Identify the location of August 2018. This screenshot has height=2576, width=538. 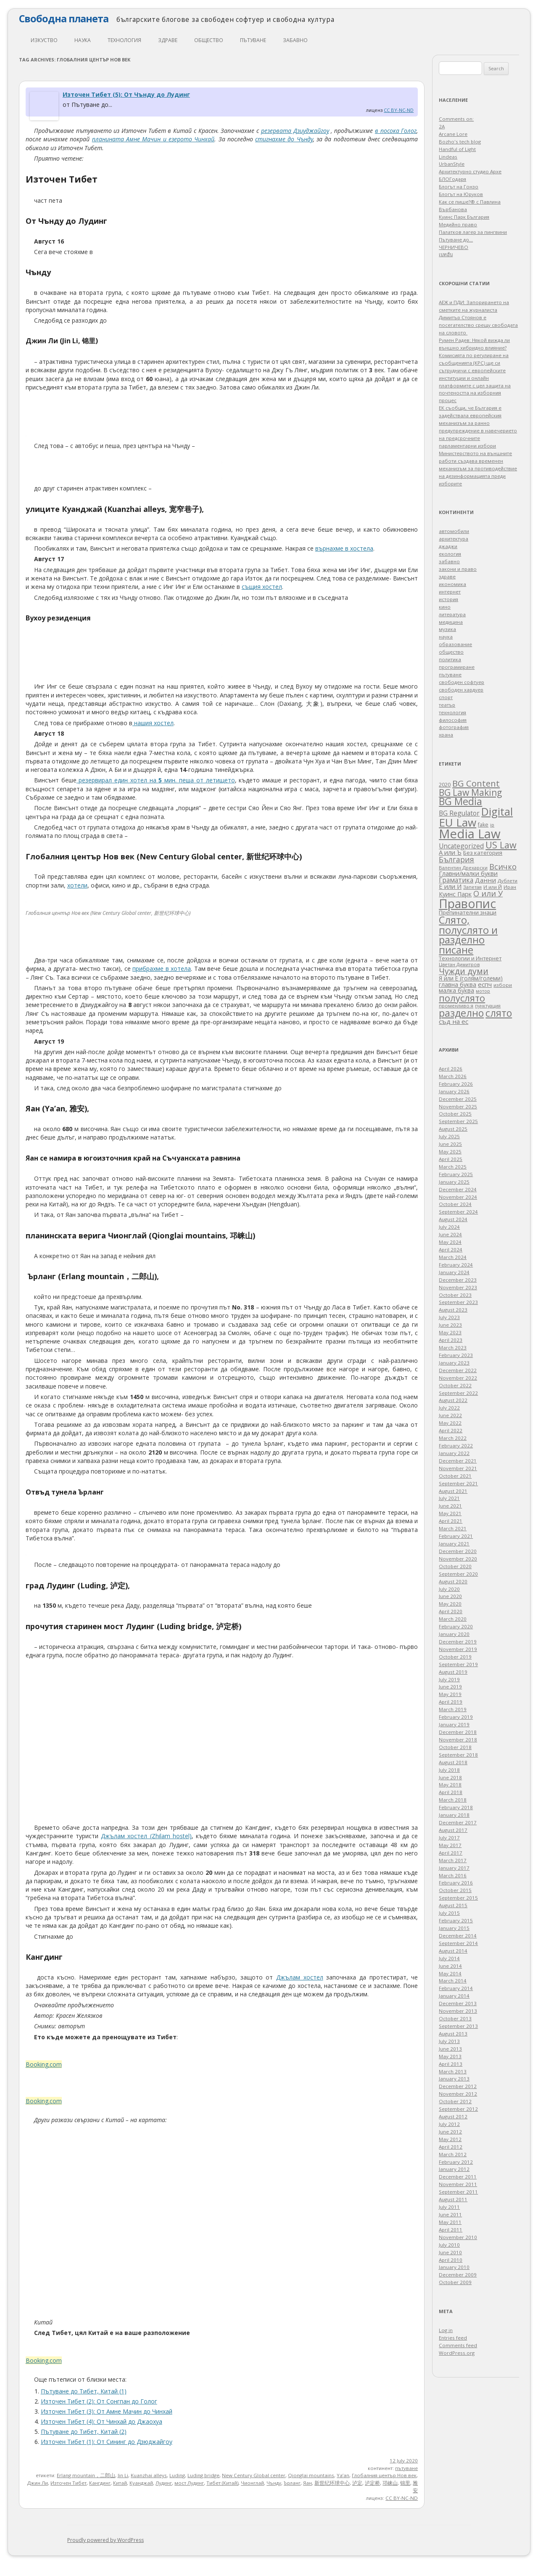
(453, 1762).